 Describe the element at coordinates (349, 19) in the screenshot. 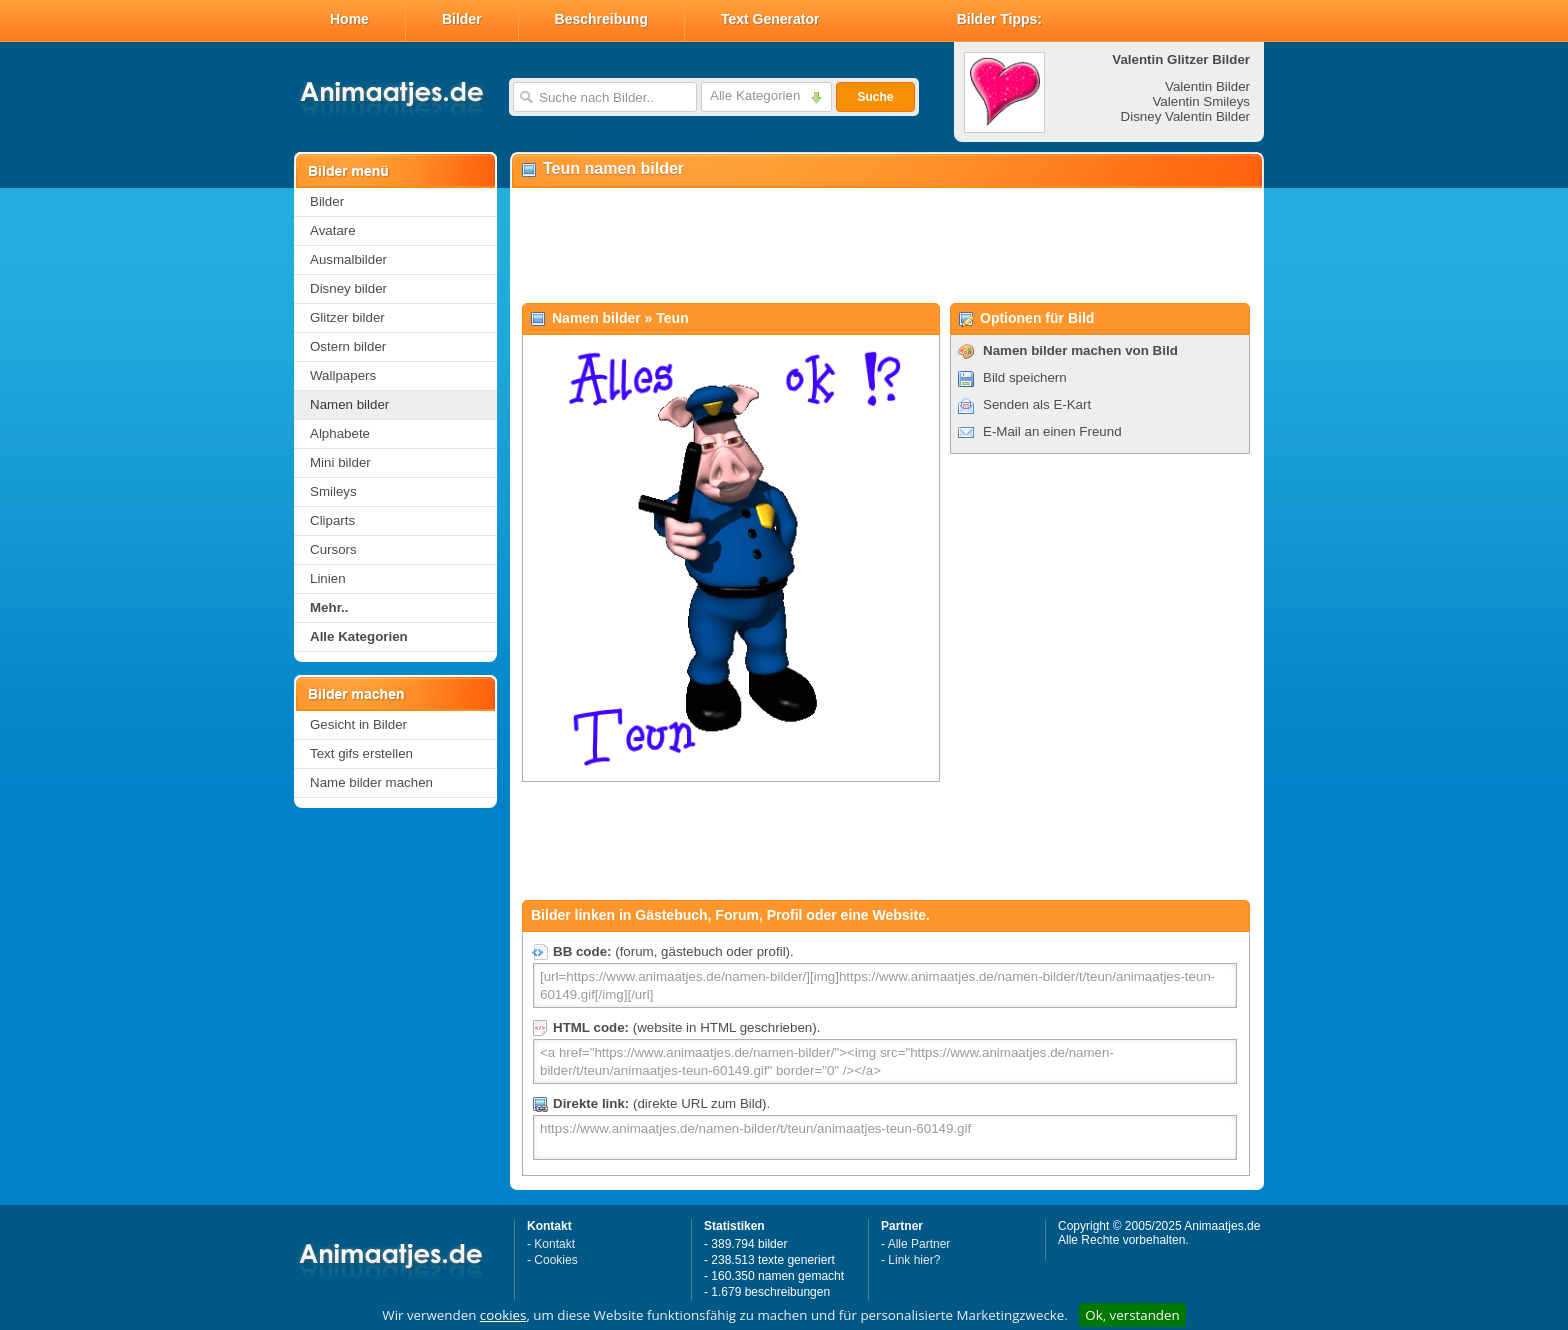

I see `Home` at that location.